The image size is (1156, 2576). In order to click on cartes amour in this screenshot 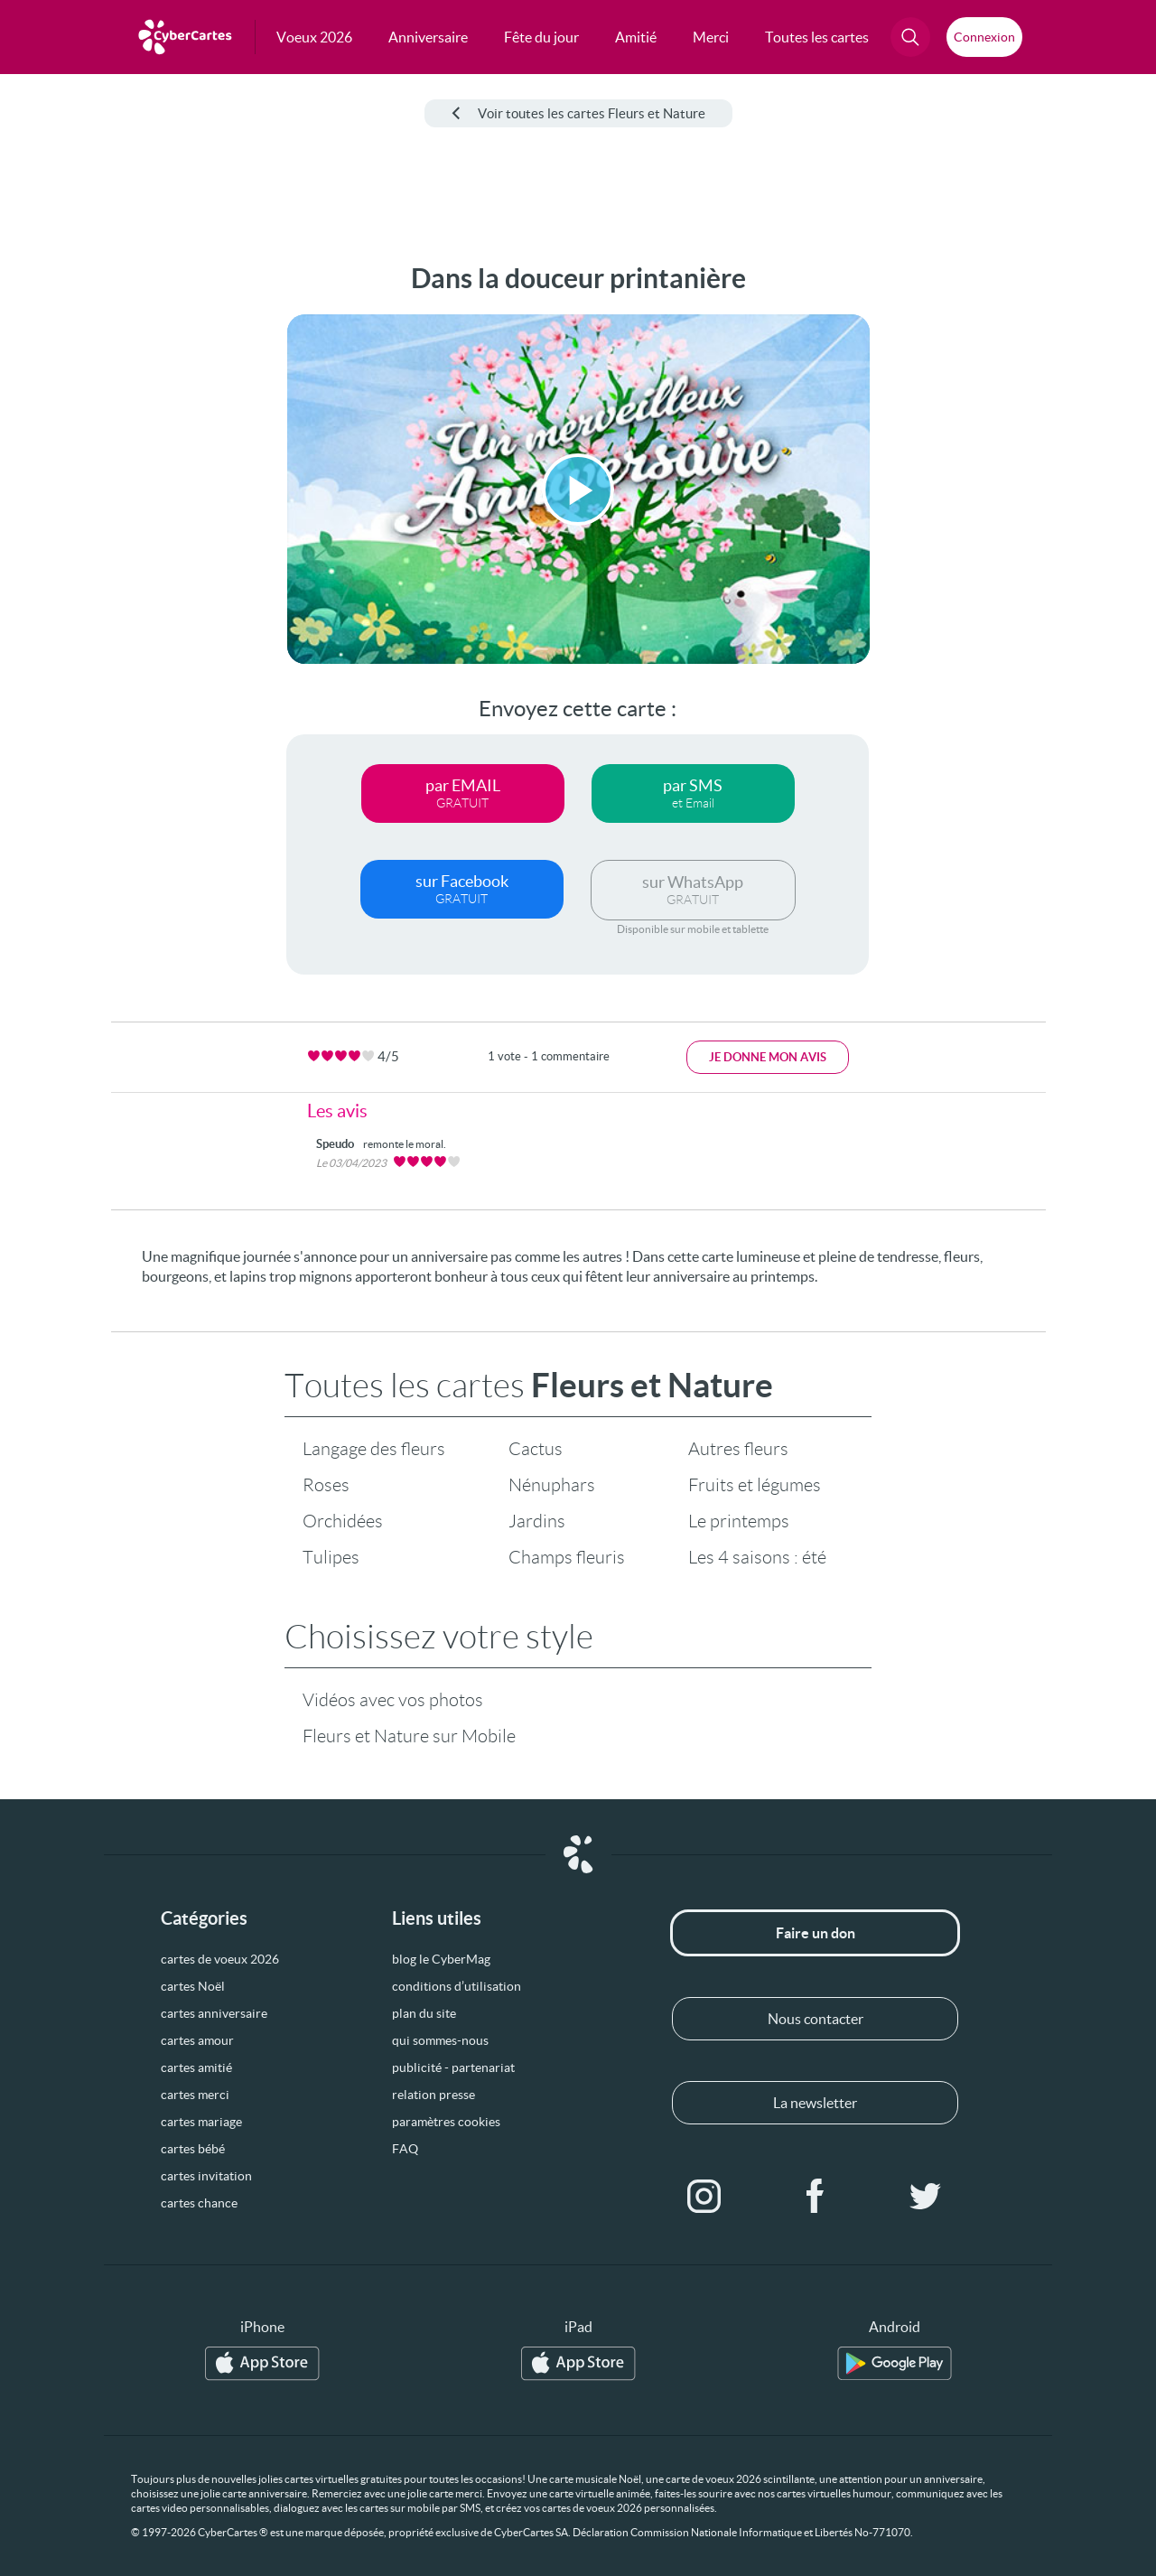, I will do `click(197, 2040)`.